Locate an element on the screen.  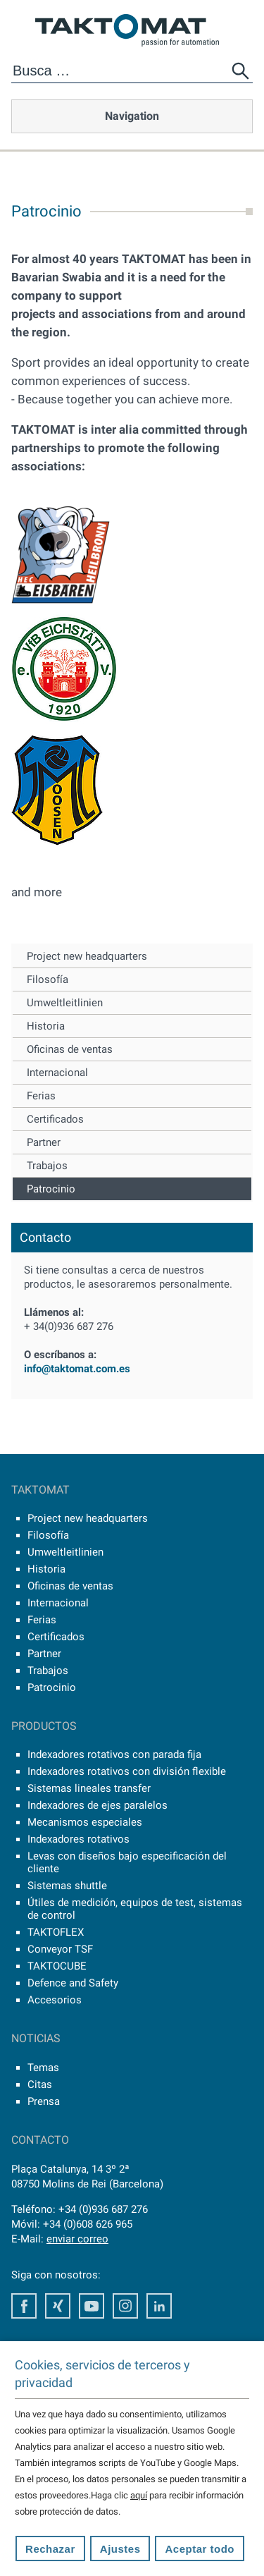
Youtube is located at coordinates (91, 2306).